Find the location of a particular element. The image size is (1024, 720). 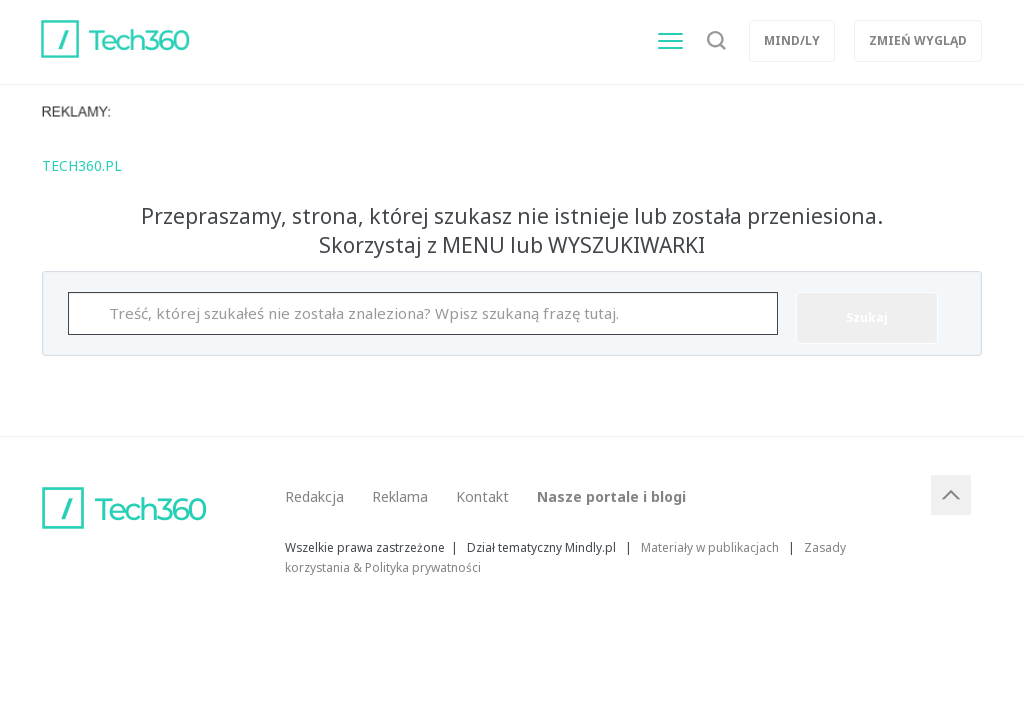

Szukaj is located at coordinates (867, 317).